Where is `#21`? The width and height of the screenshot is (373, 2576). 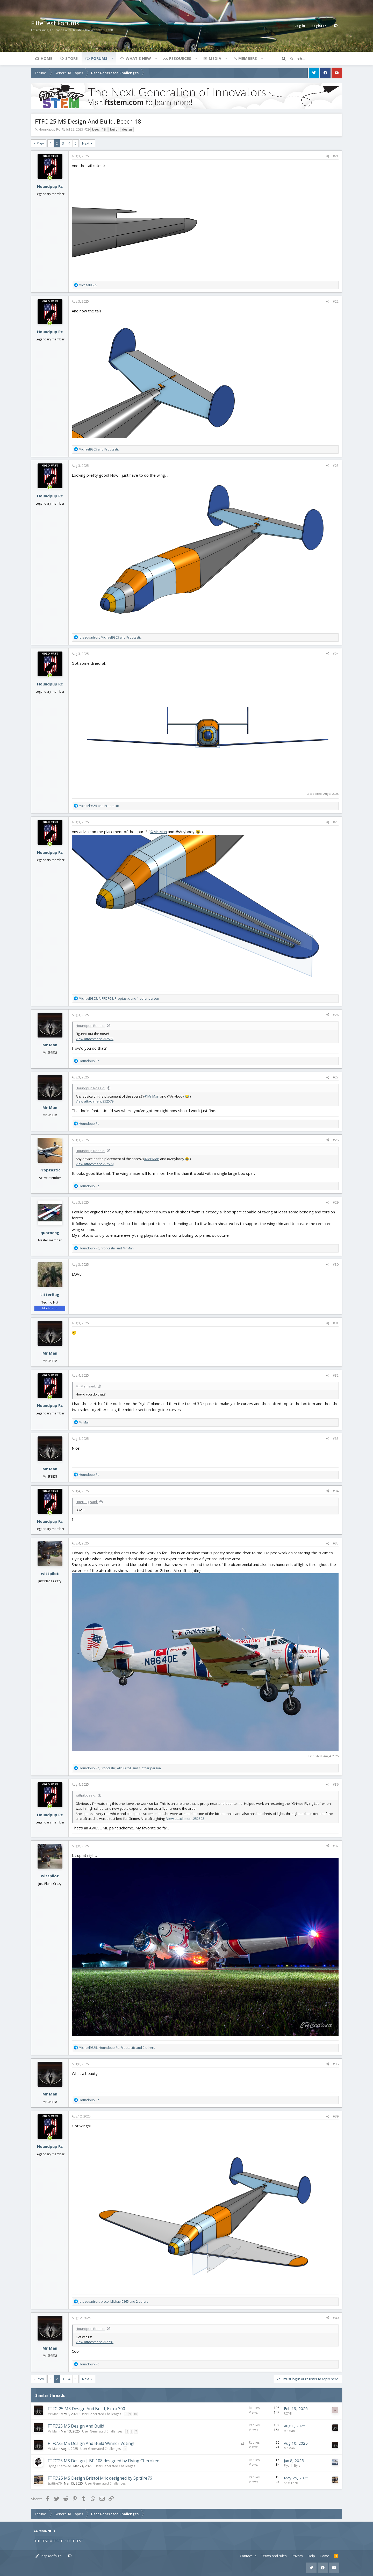 #21 is located at coordinates (336, 156).